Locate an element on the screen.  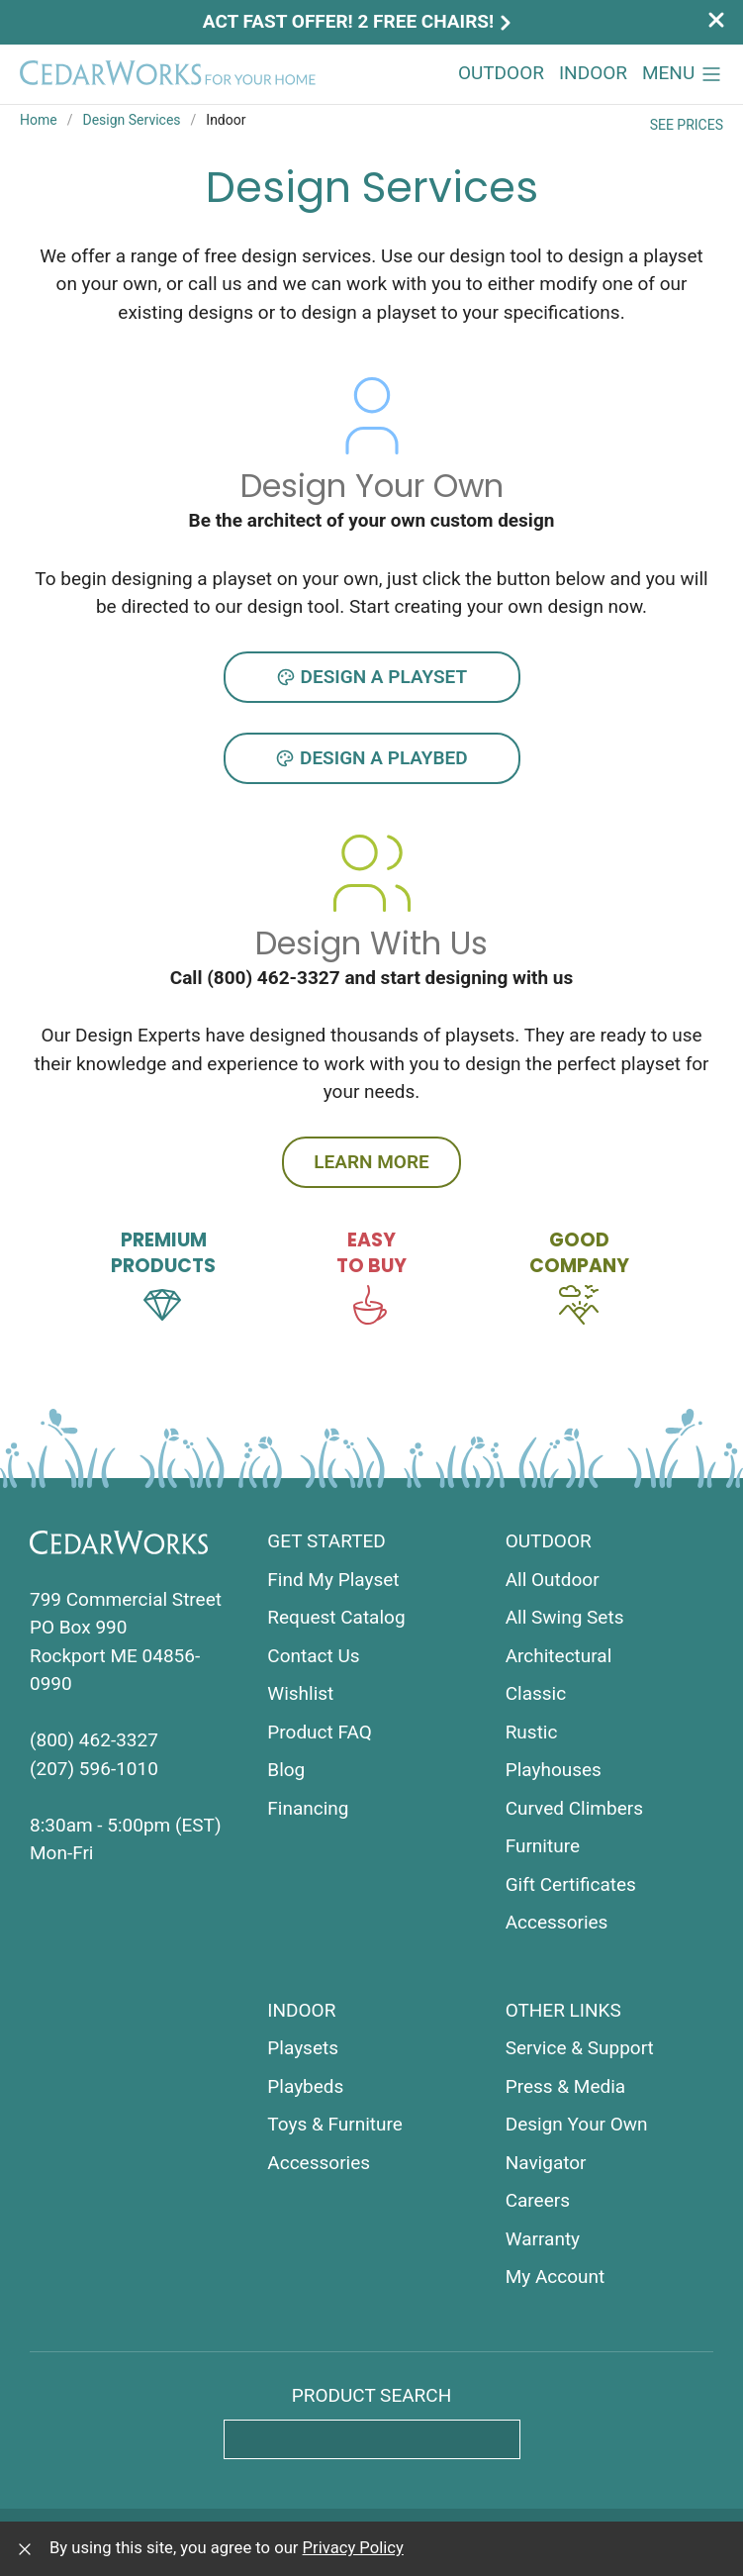
[button] is located at coordinates (682, 74).